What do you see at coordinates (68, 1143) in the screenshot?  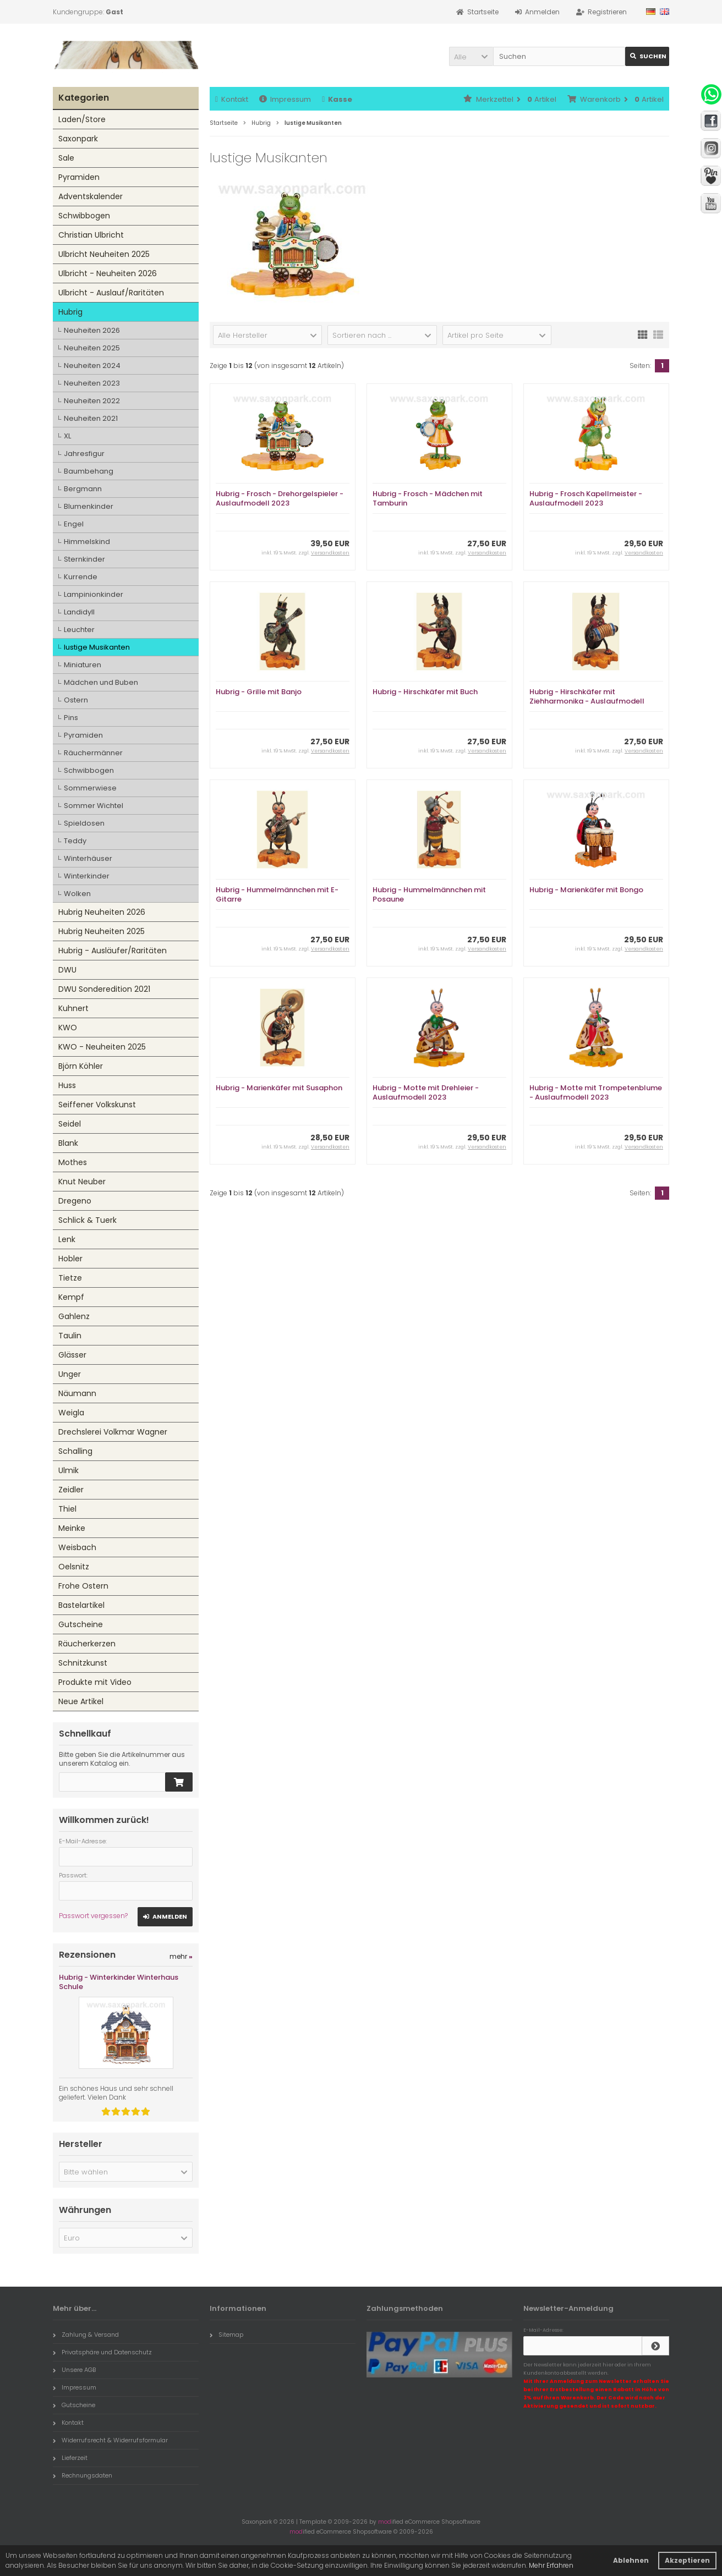 I see `Blank` at bounding box center [68, 1143].